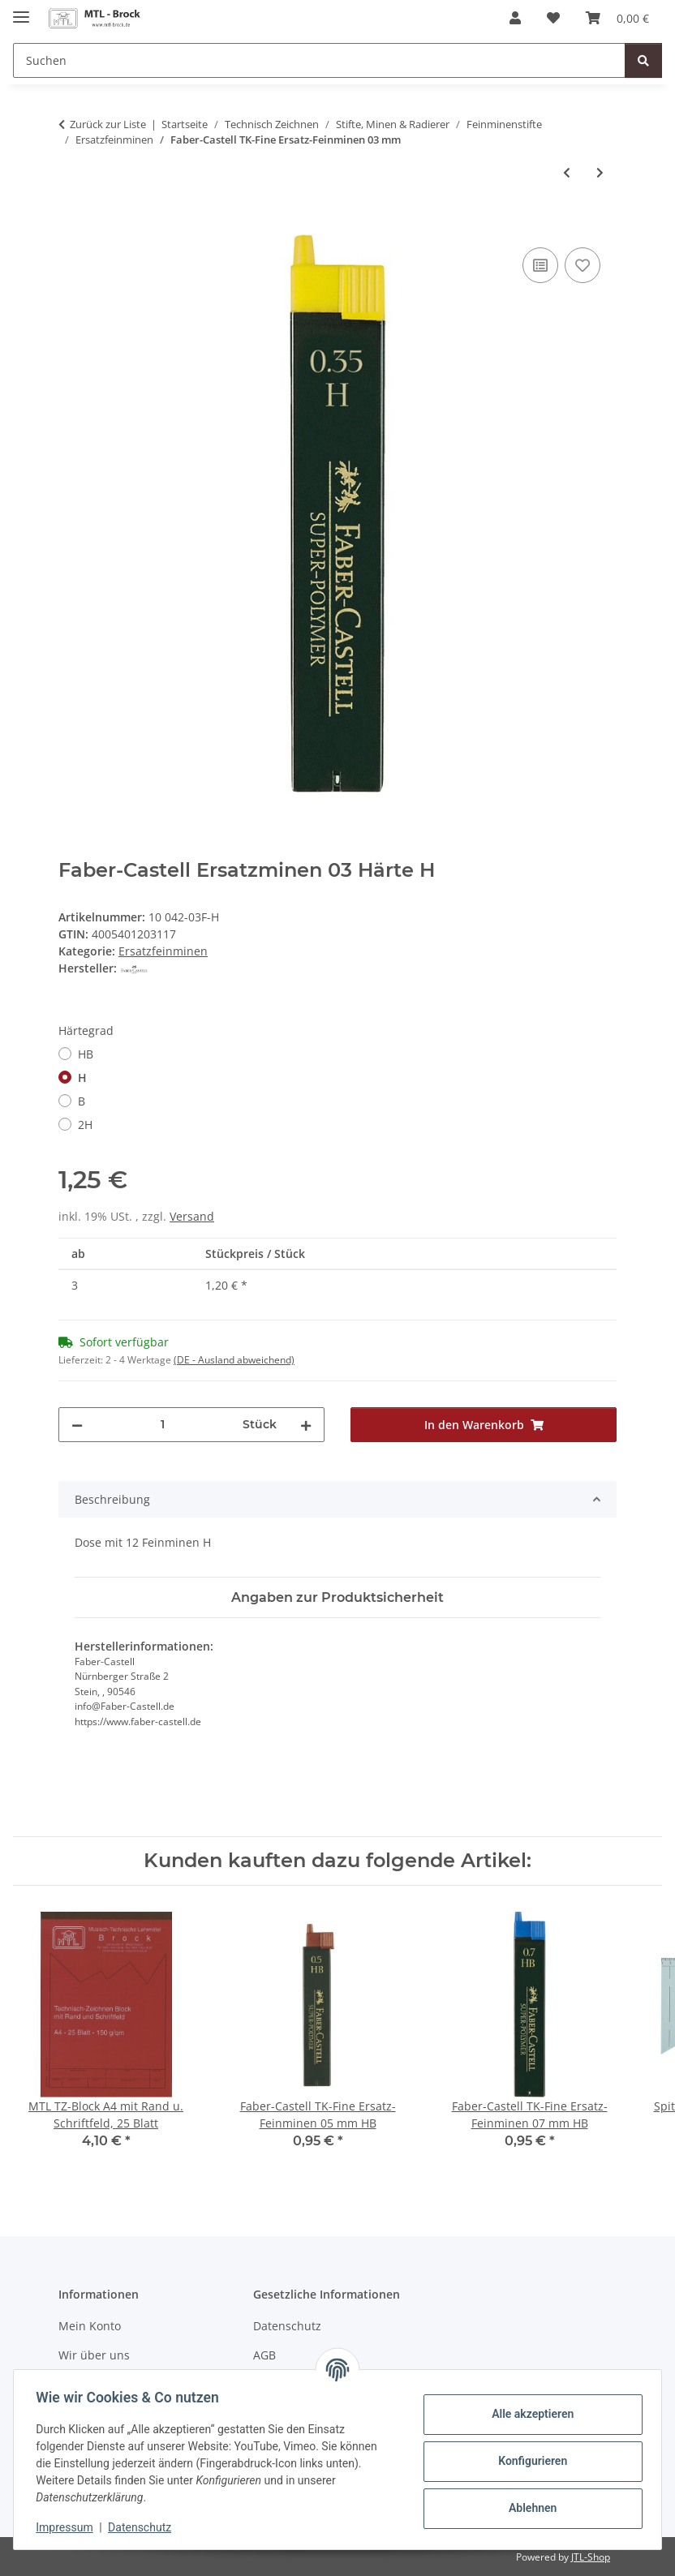 Image resolution: width=675 pixels, height=2576 pixels. What do you see at coordinates (234, 1360) in the screenshot?
I see `(DE - Ausland abweichend) [button]` at bounding box center [234, 1360].